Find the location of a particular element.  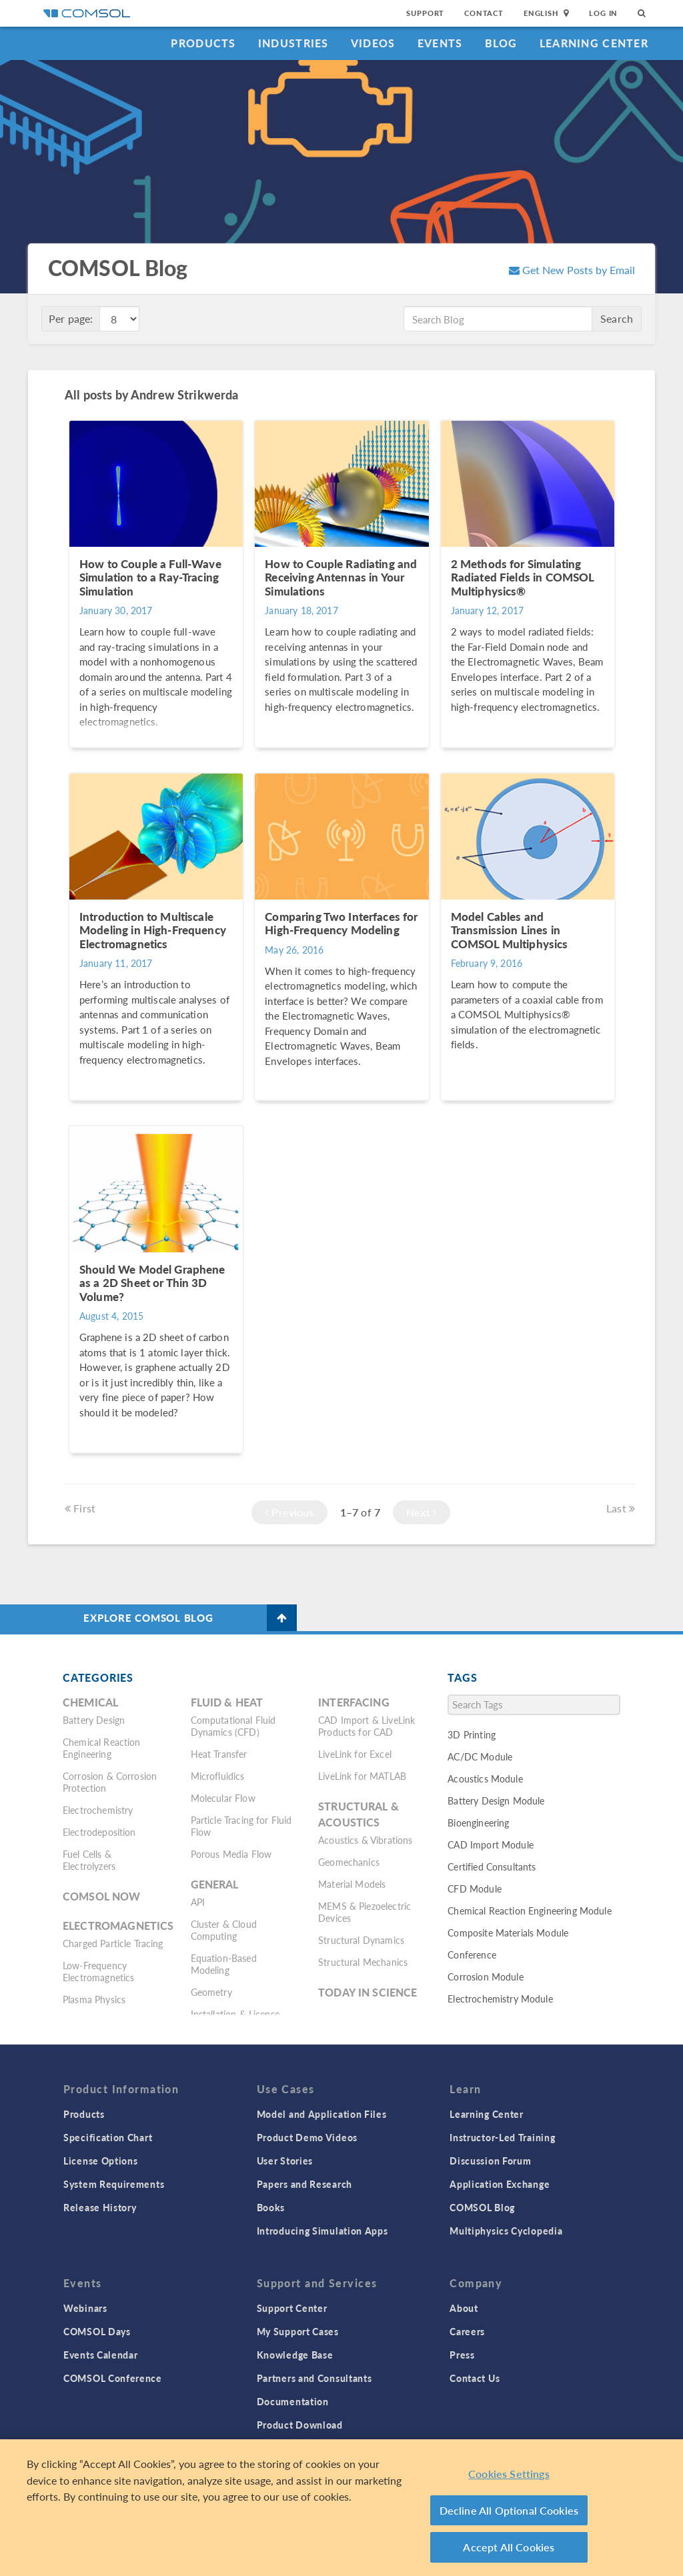

Structural & Acoustics is located at coordinates (358, 1814).